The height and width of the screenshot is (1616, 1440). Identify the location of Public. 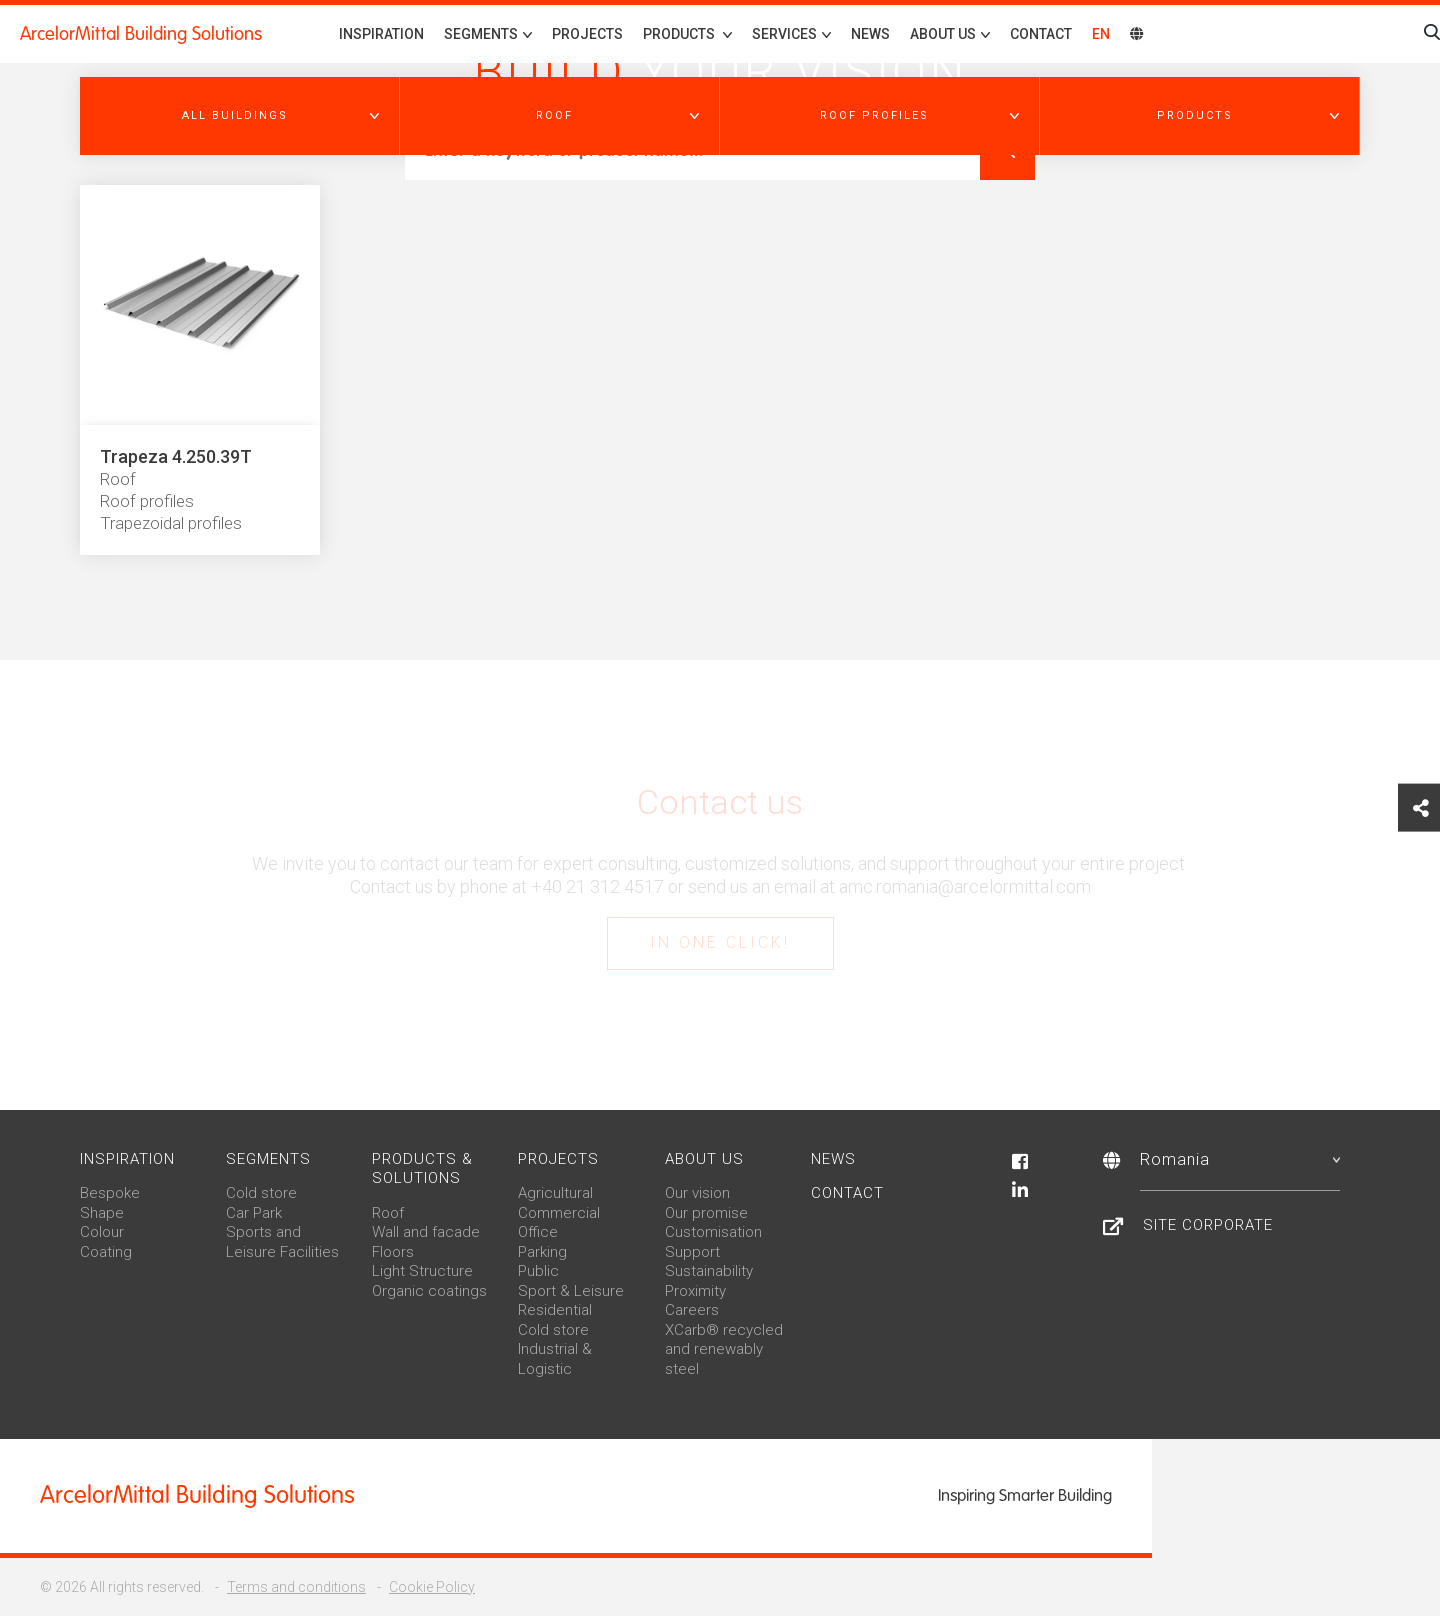
(538, 1271).